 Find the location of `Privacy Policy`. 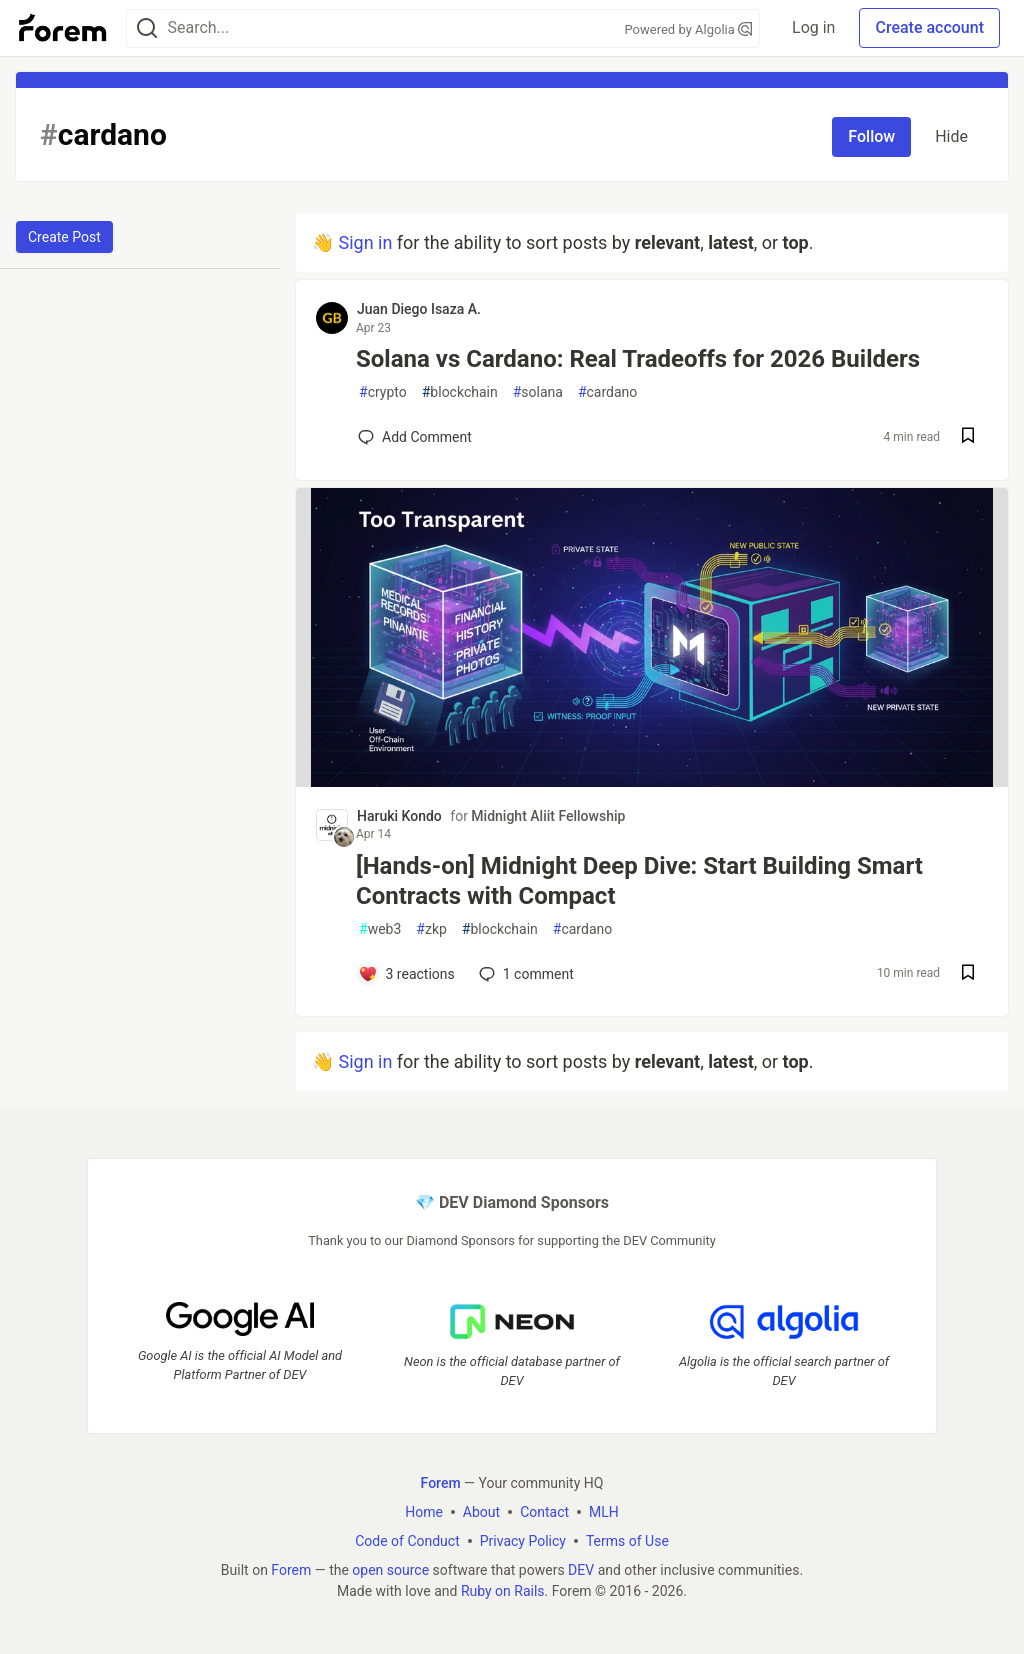

Privacy Policy is located at coordinates (523, 1541).